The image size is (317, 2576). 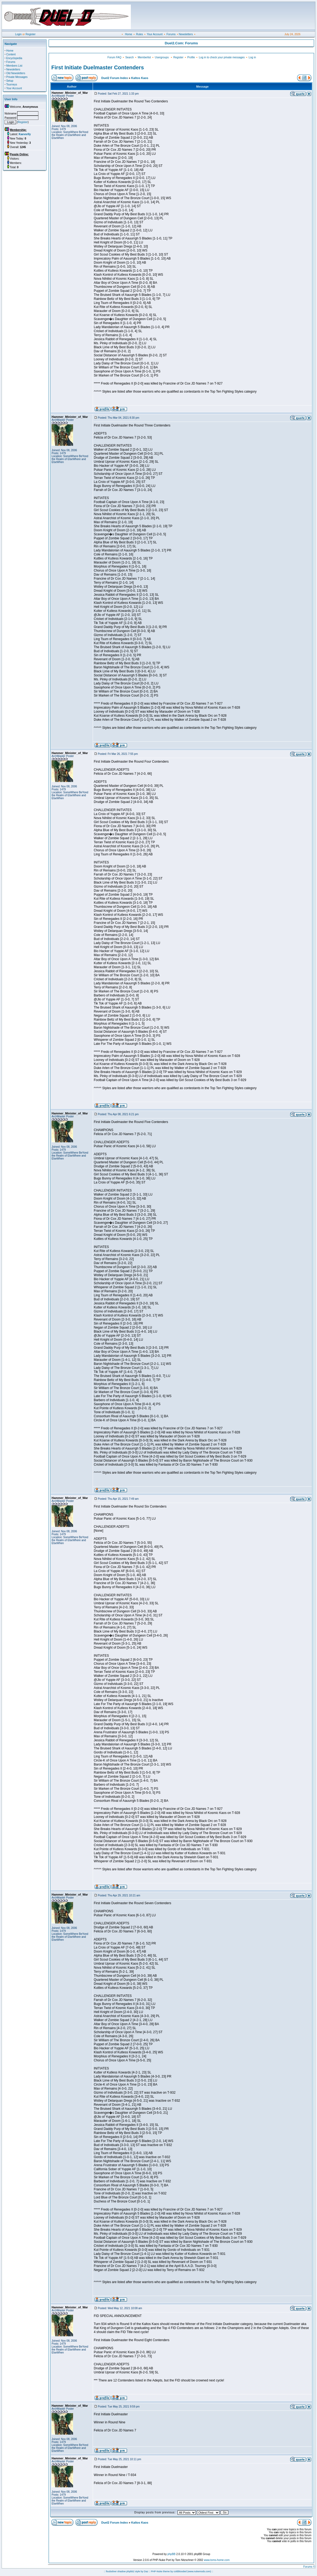 What do you see at coordinates (16, 77) in the screenshot?
I see `Private Messages` at bounding box center [16, 77].